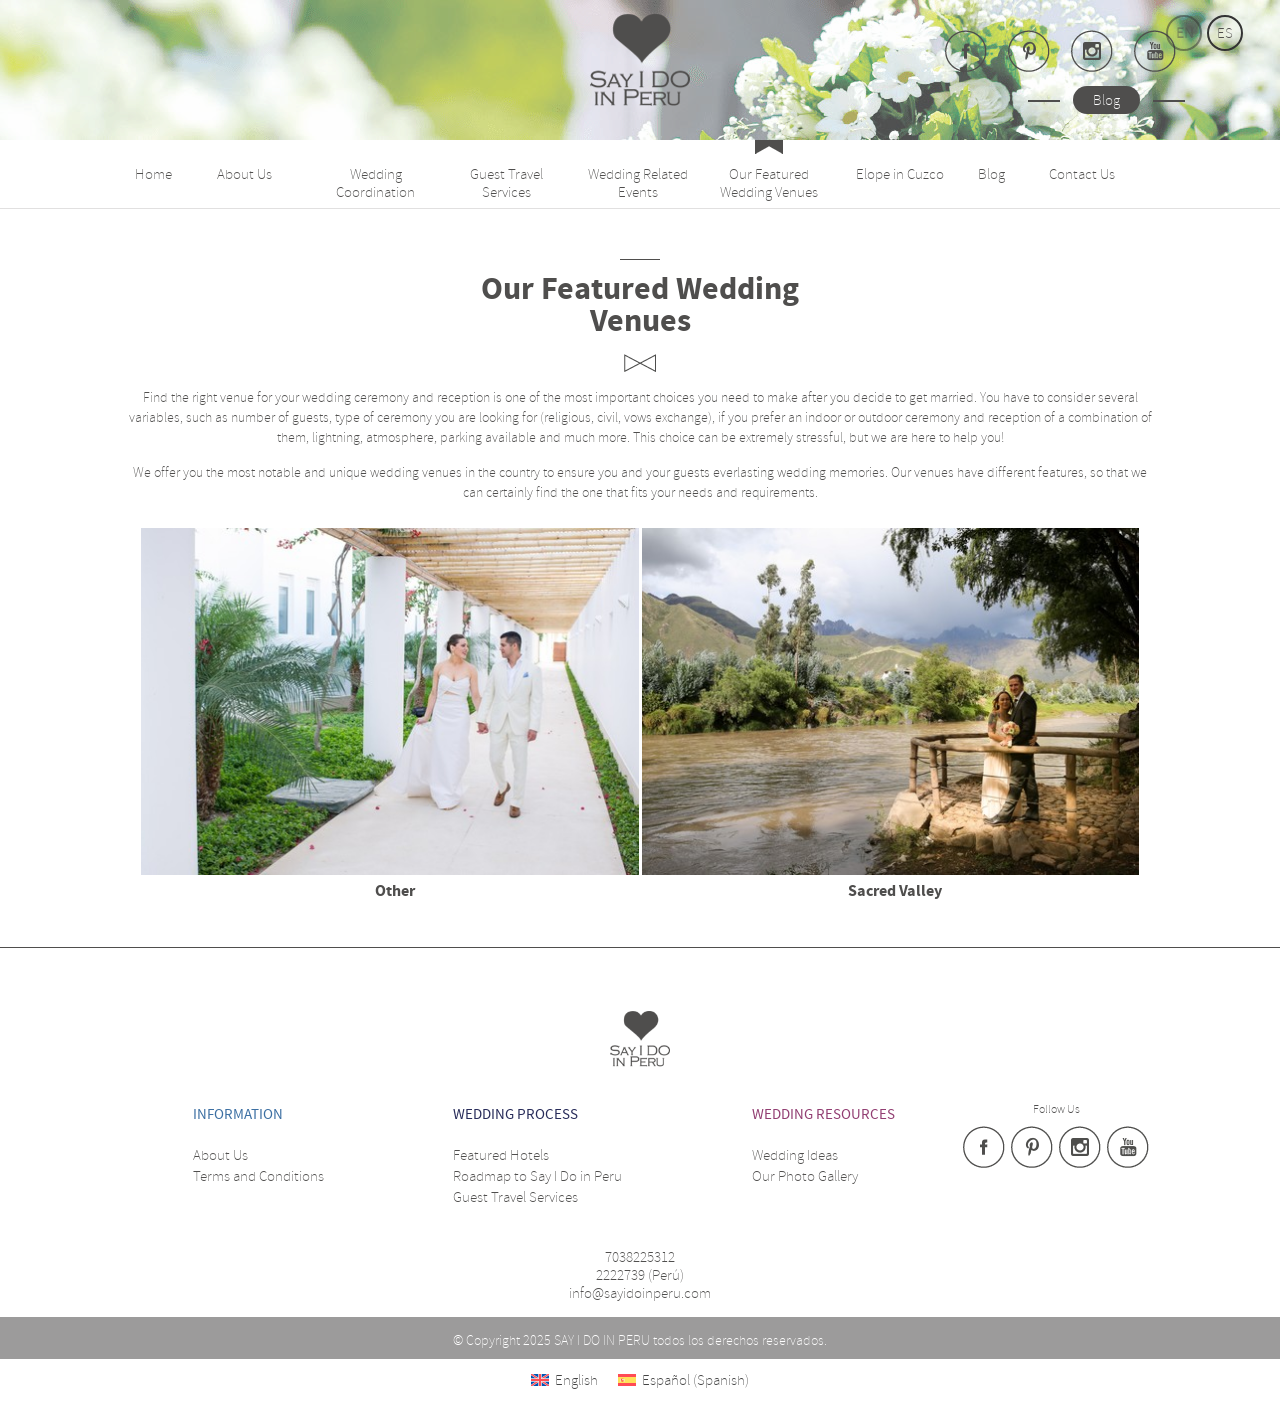  I want to click on Our Photo Gallery, so click(805, 1176).